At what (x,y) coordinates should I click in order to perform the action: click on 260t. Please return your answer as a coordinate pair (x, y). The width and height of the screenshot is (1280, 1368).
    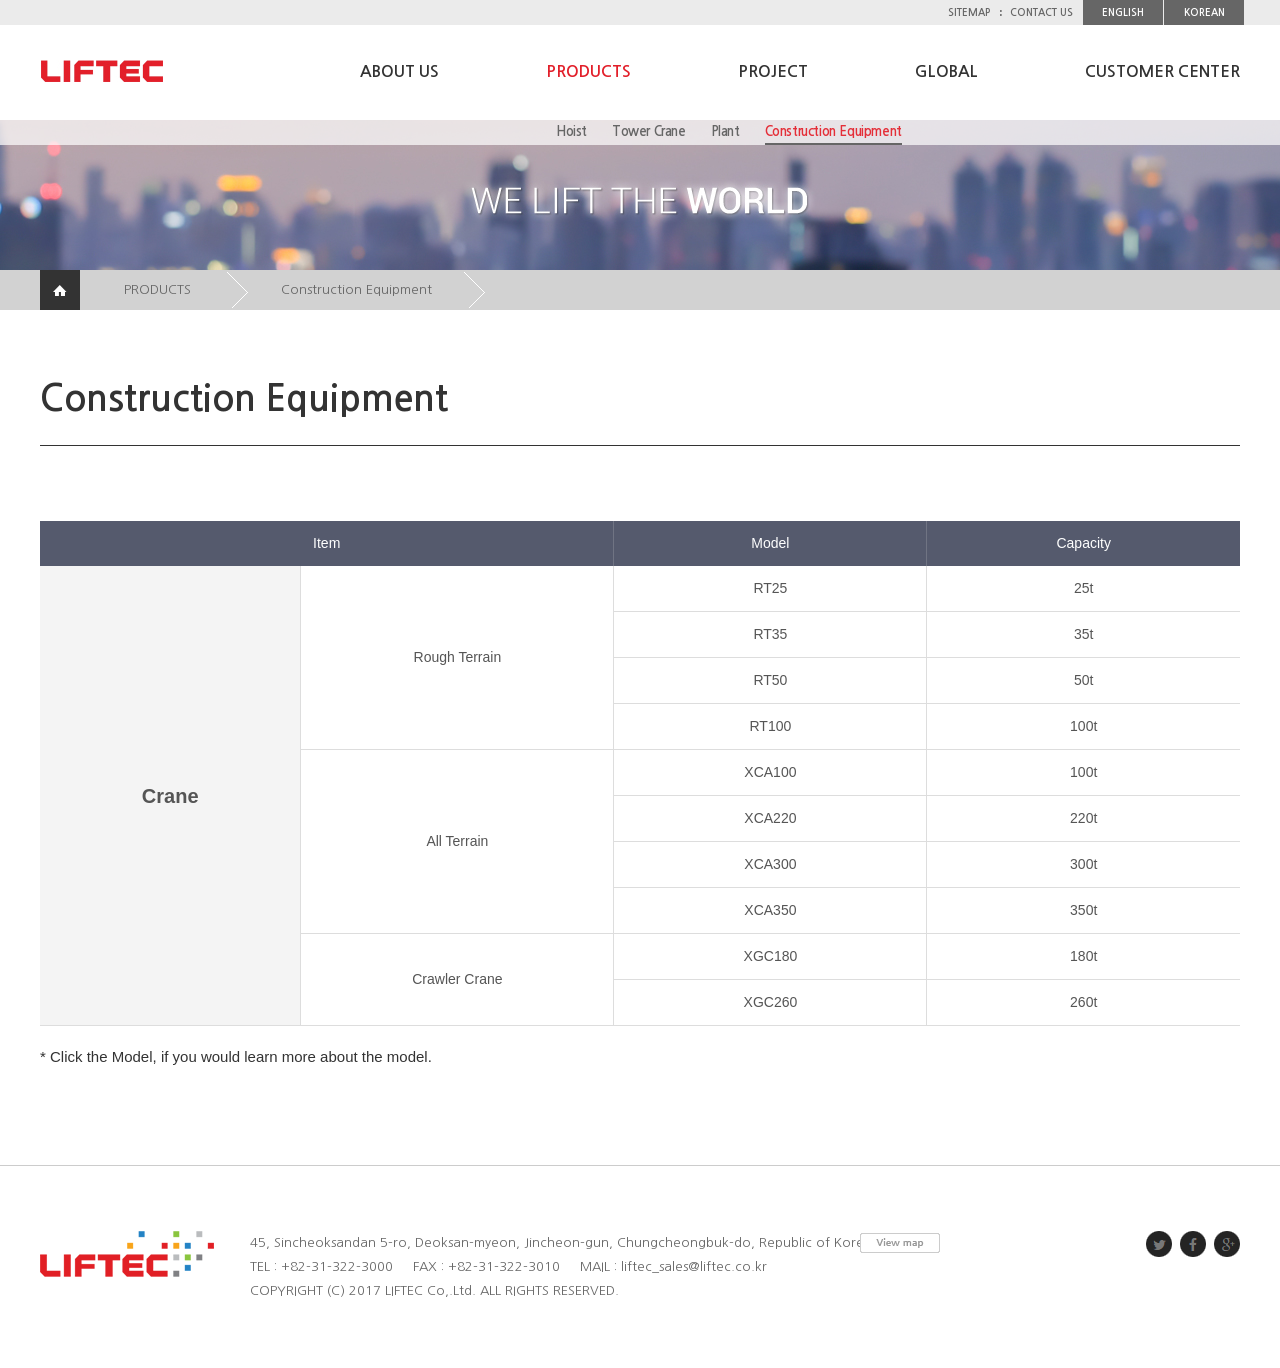
    Looking at the image, I should click on (1083, 1002).